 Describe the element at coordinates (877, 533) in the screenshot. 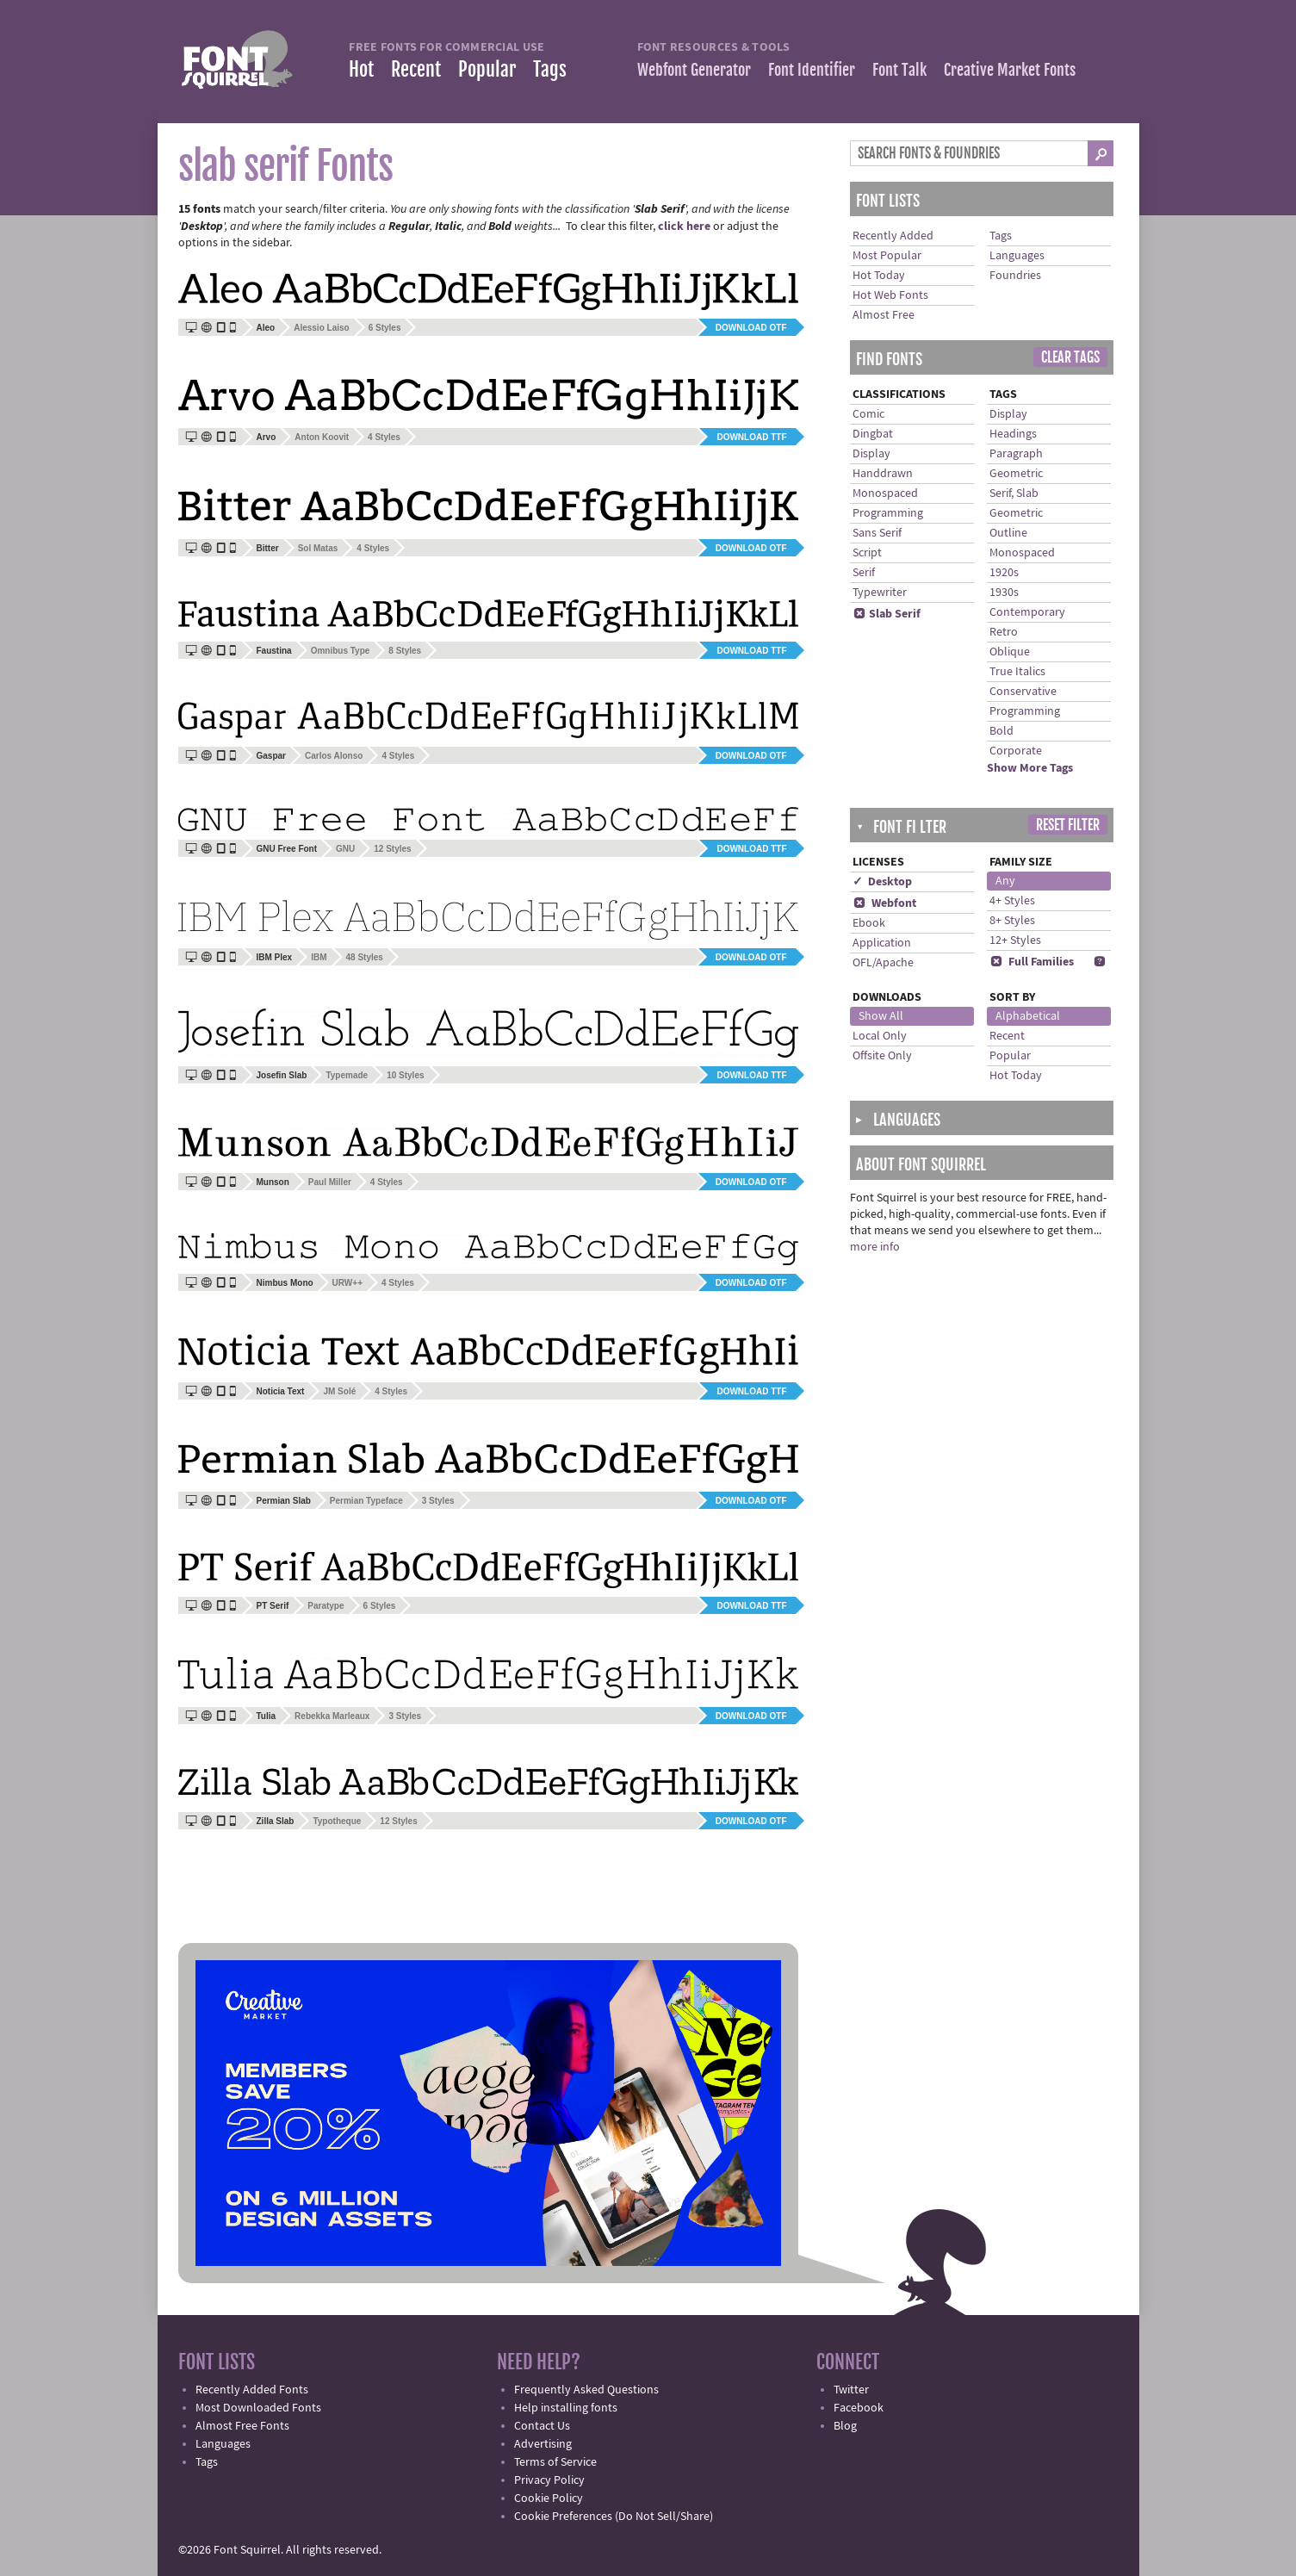

I see `Sans Serif` at that location.